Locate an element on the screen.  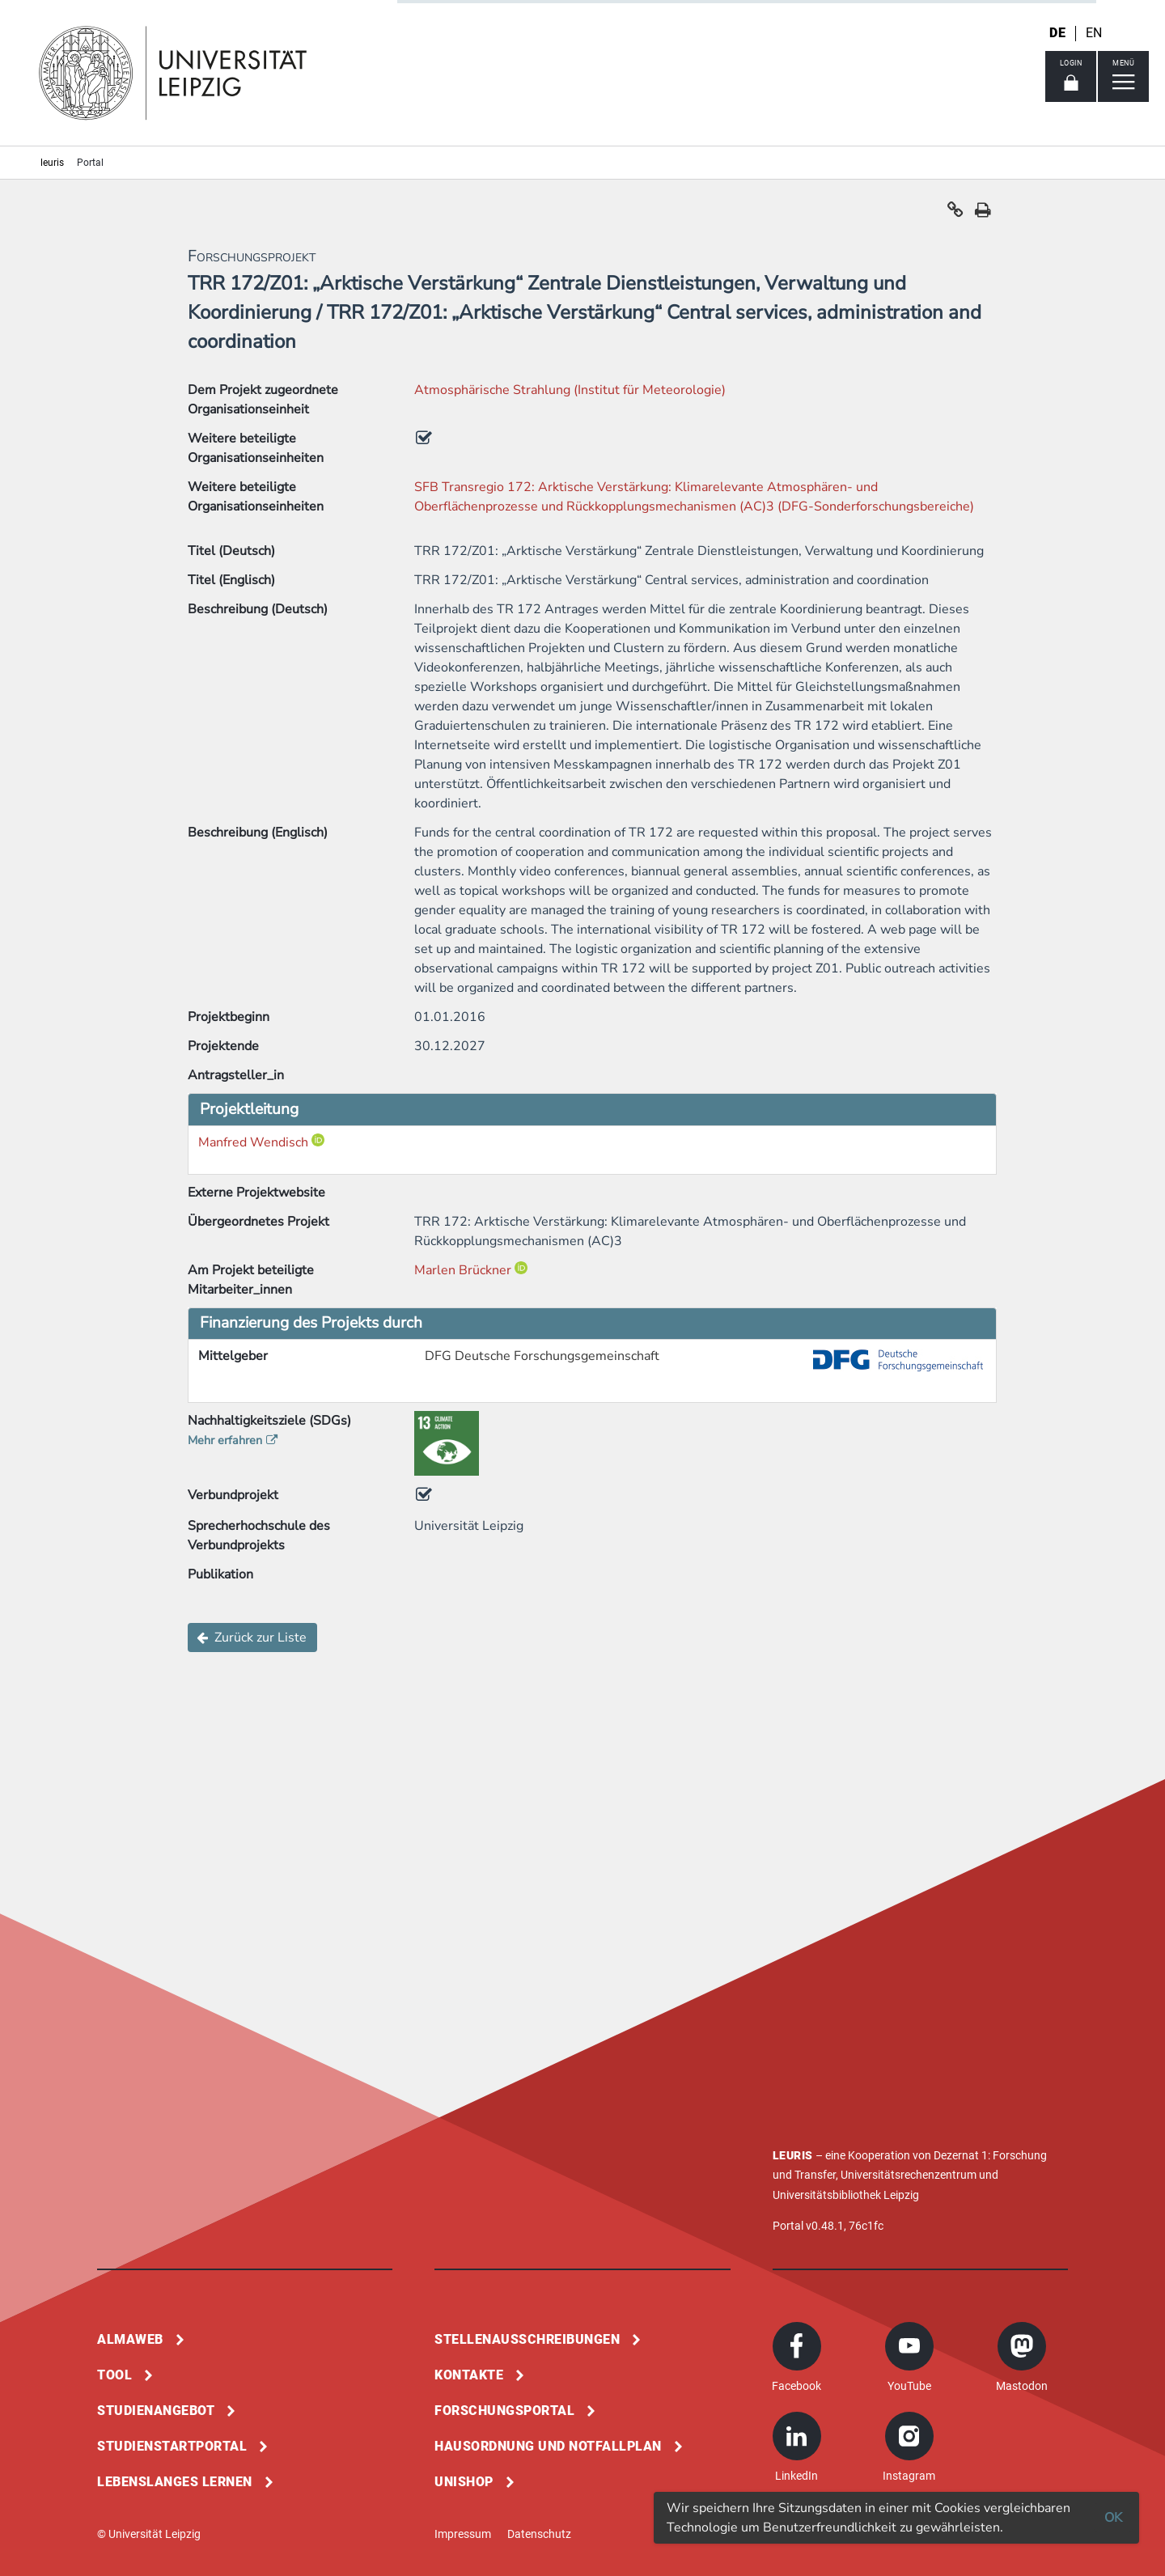
Studienangebot is located at coordinates (155, 2410).